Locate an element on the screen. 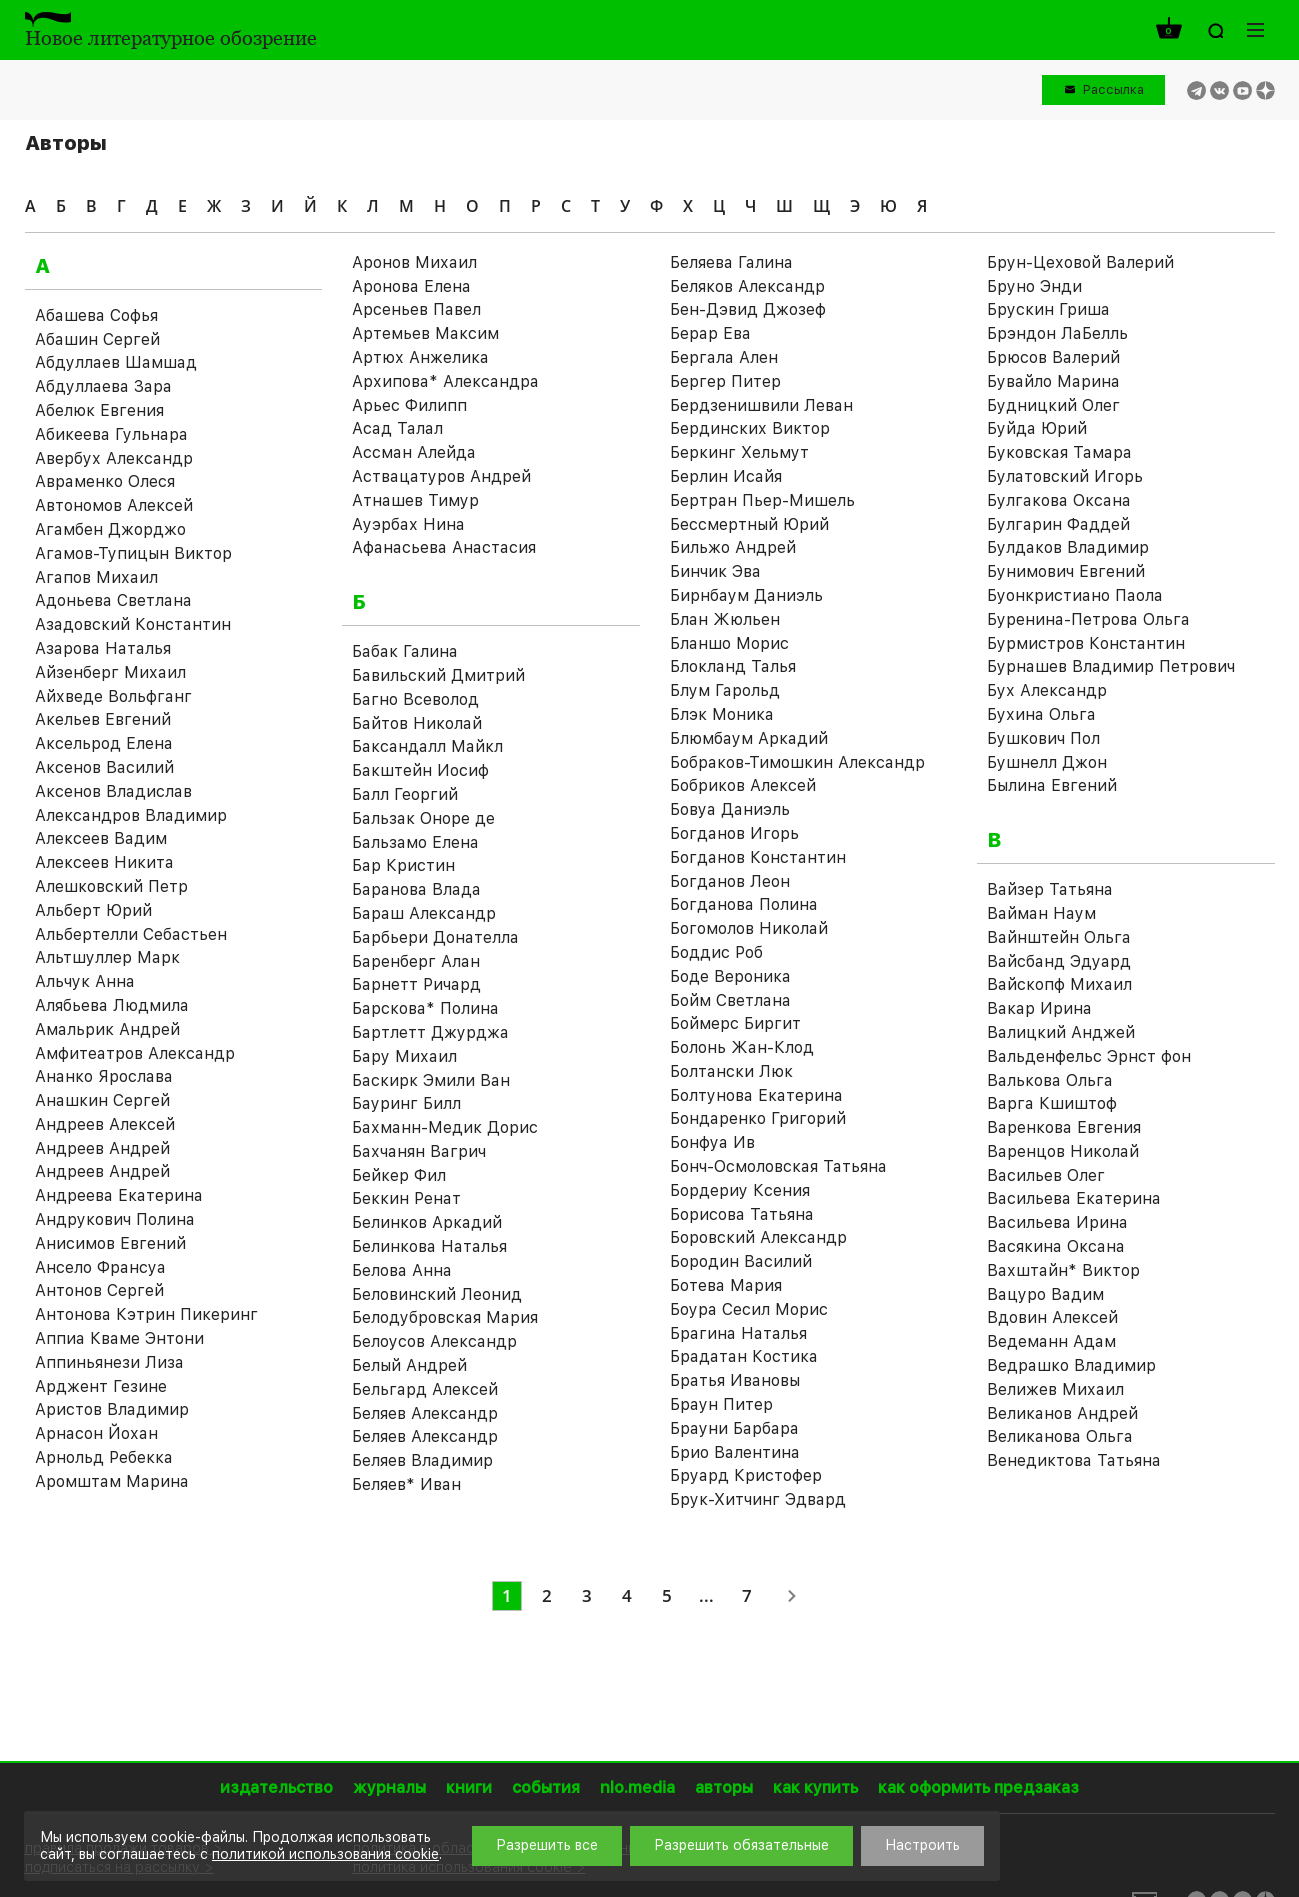 This screenshot has width=1299, height=1897. Аствацатуров Андрей is located at coordinates (441, 476).